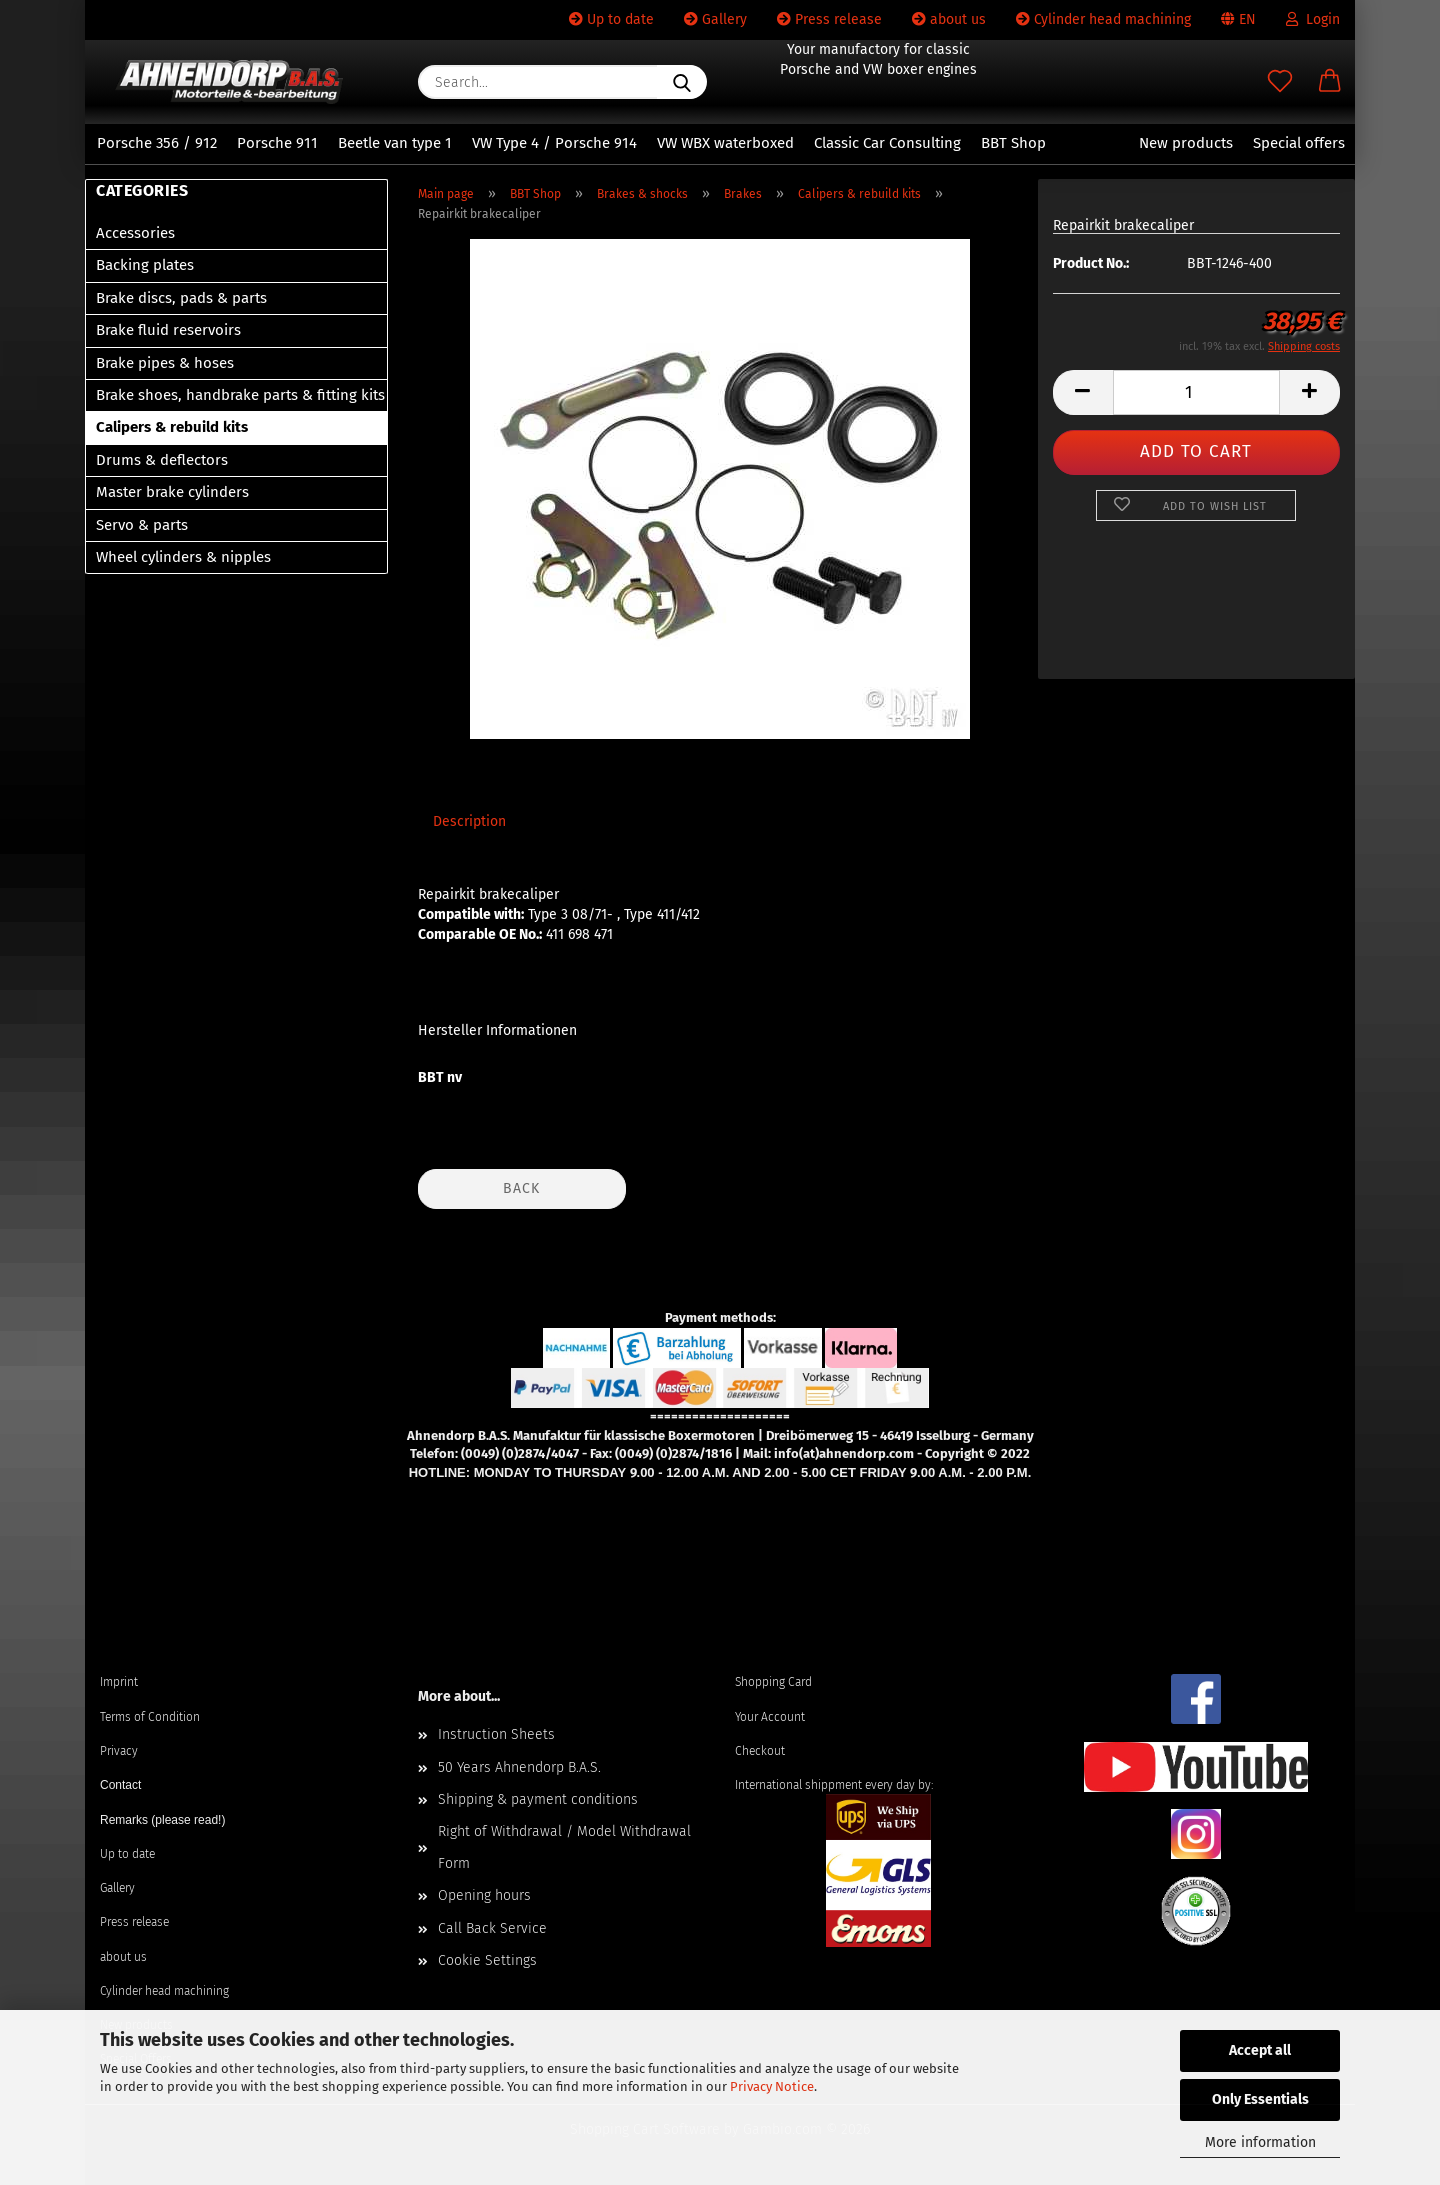 The width and height of the screenshot is (1440, 2185). I want to click on [button], so click(1330, 82).